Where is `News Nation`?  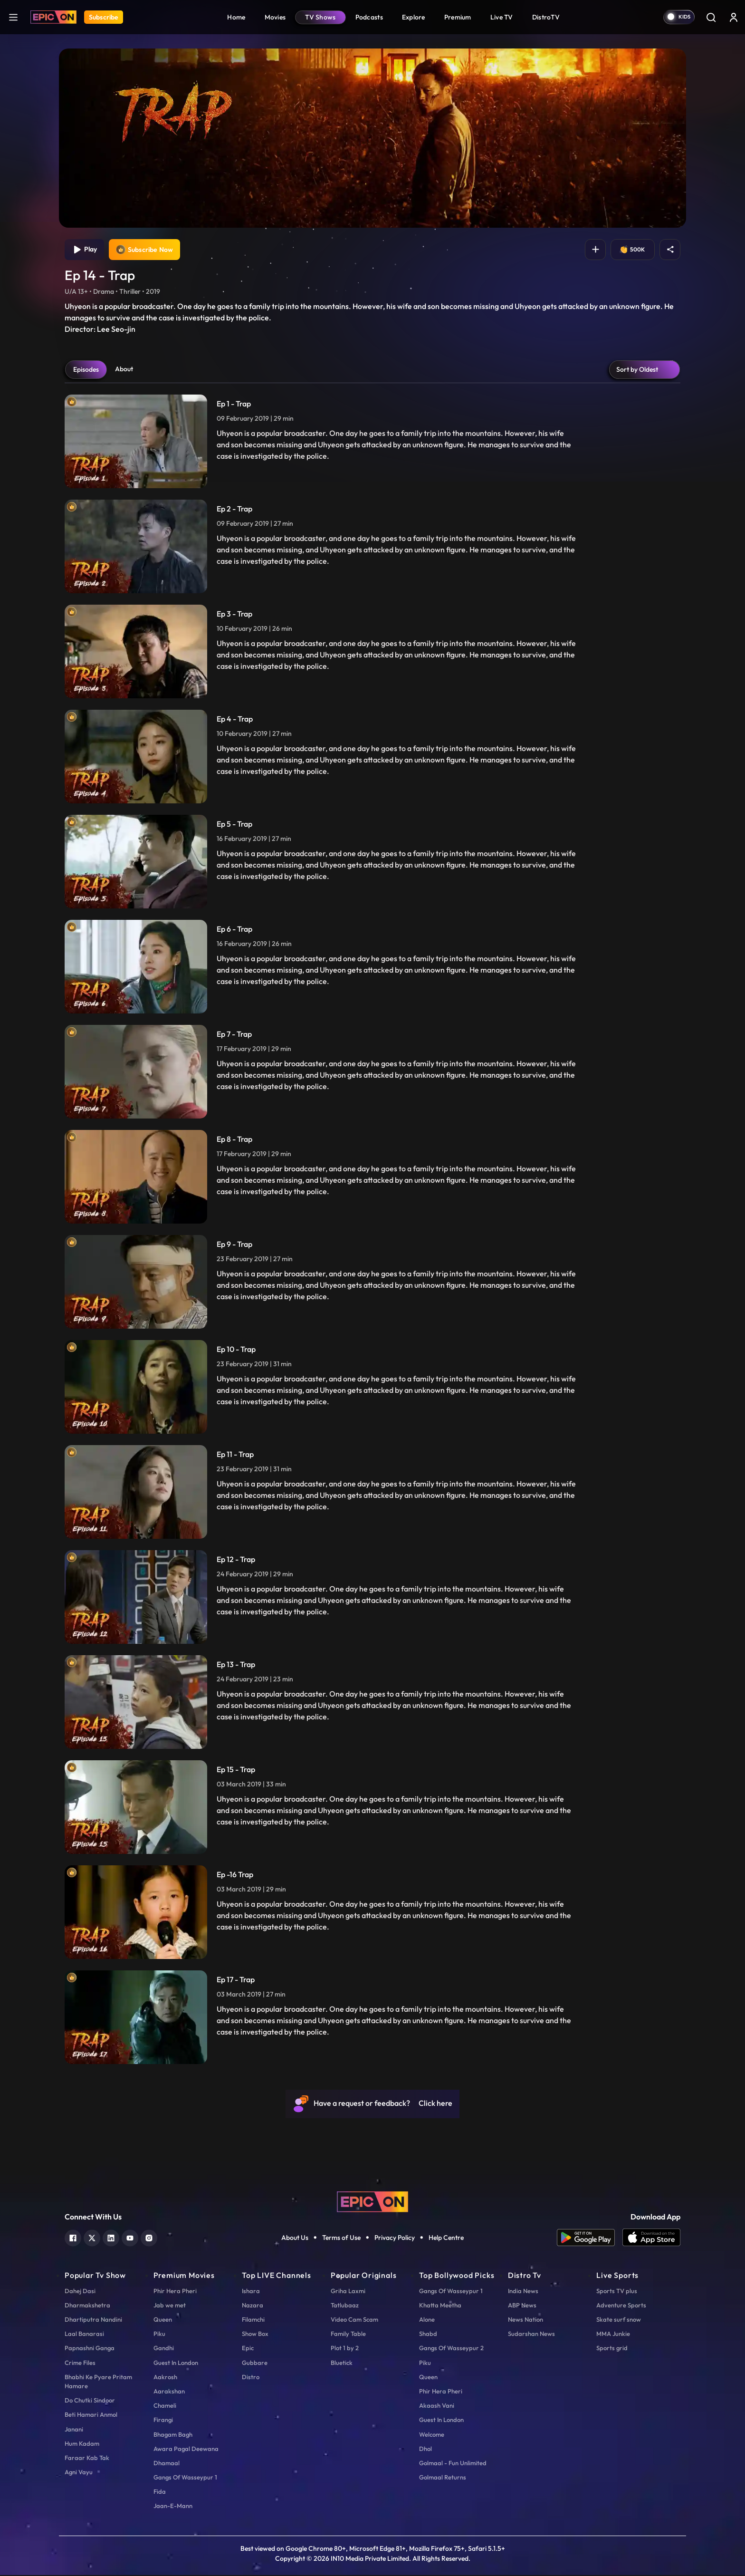 News Nation is located at coordinates (525, 2320).